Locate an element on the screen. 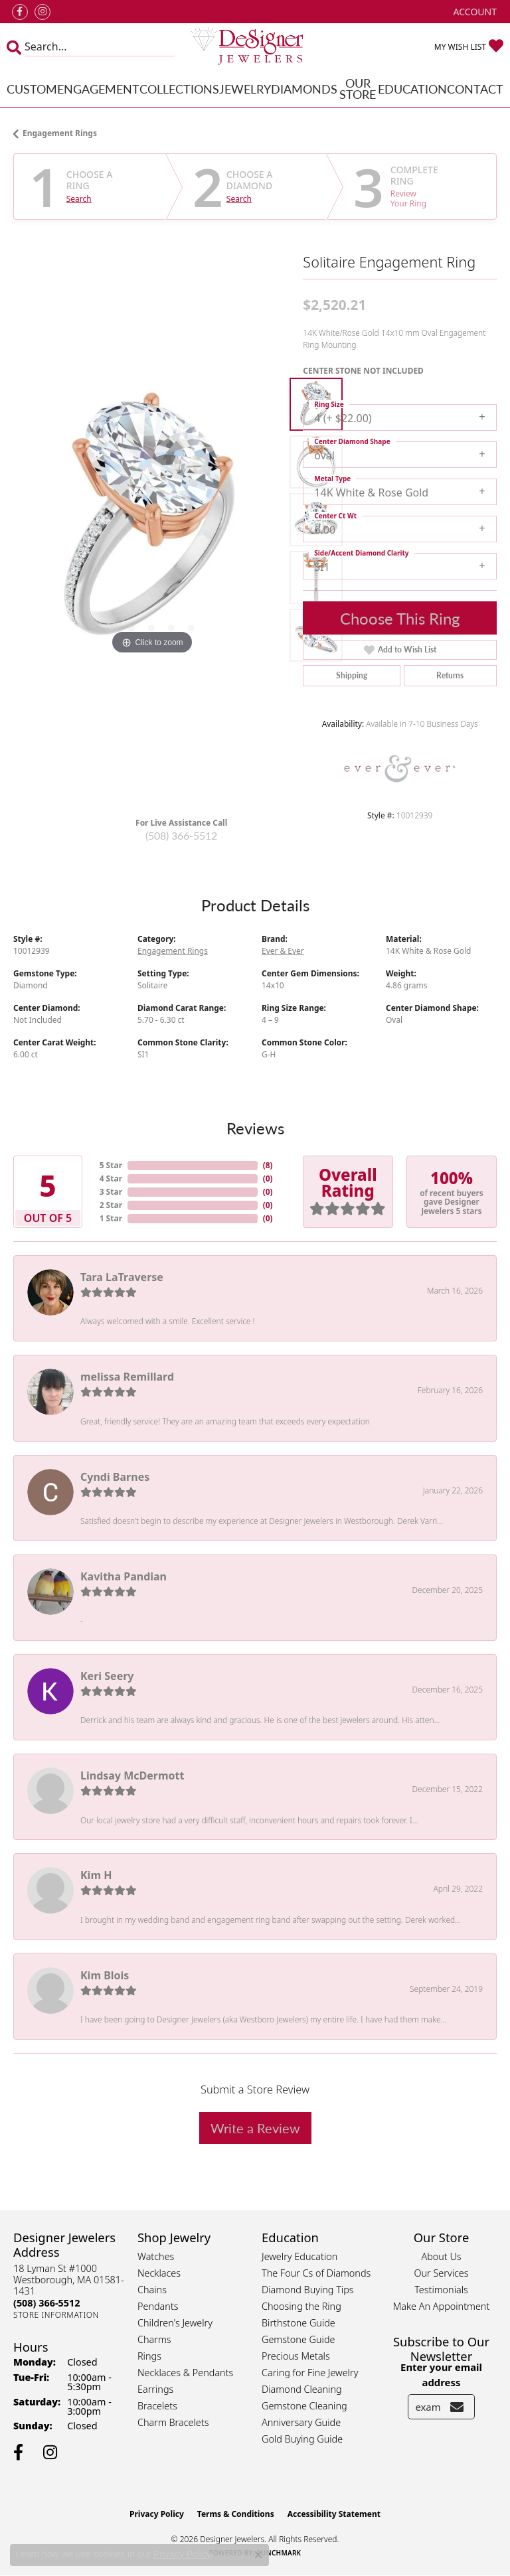 This screenshot has height=2576, width=510. Jewelry is located at coordinates (245, 88).